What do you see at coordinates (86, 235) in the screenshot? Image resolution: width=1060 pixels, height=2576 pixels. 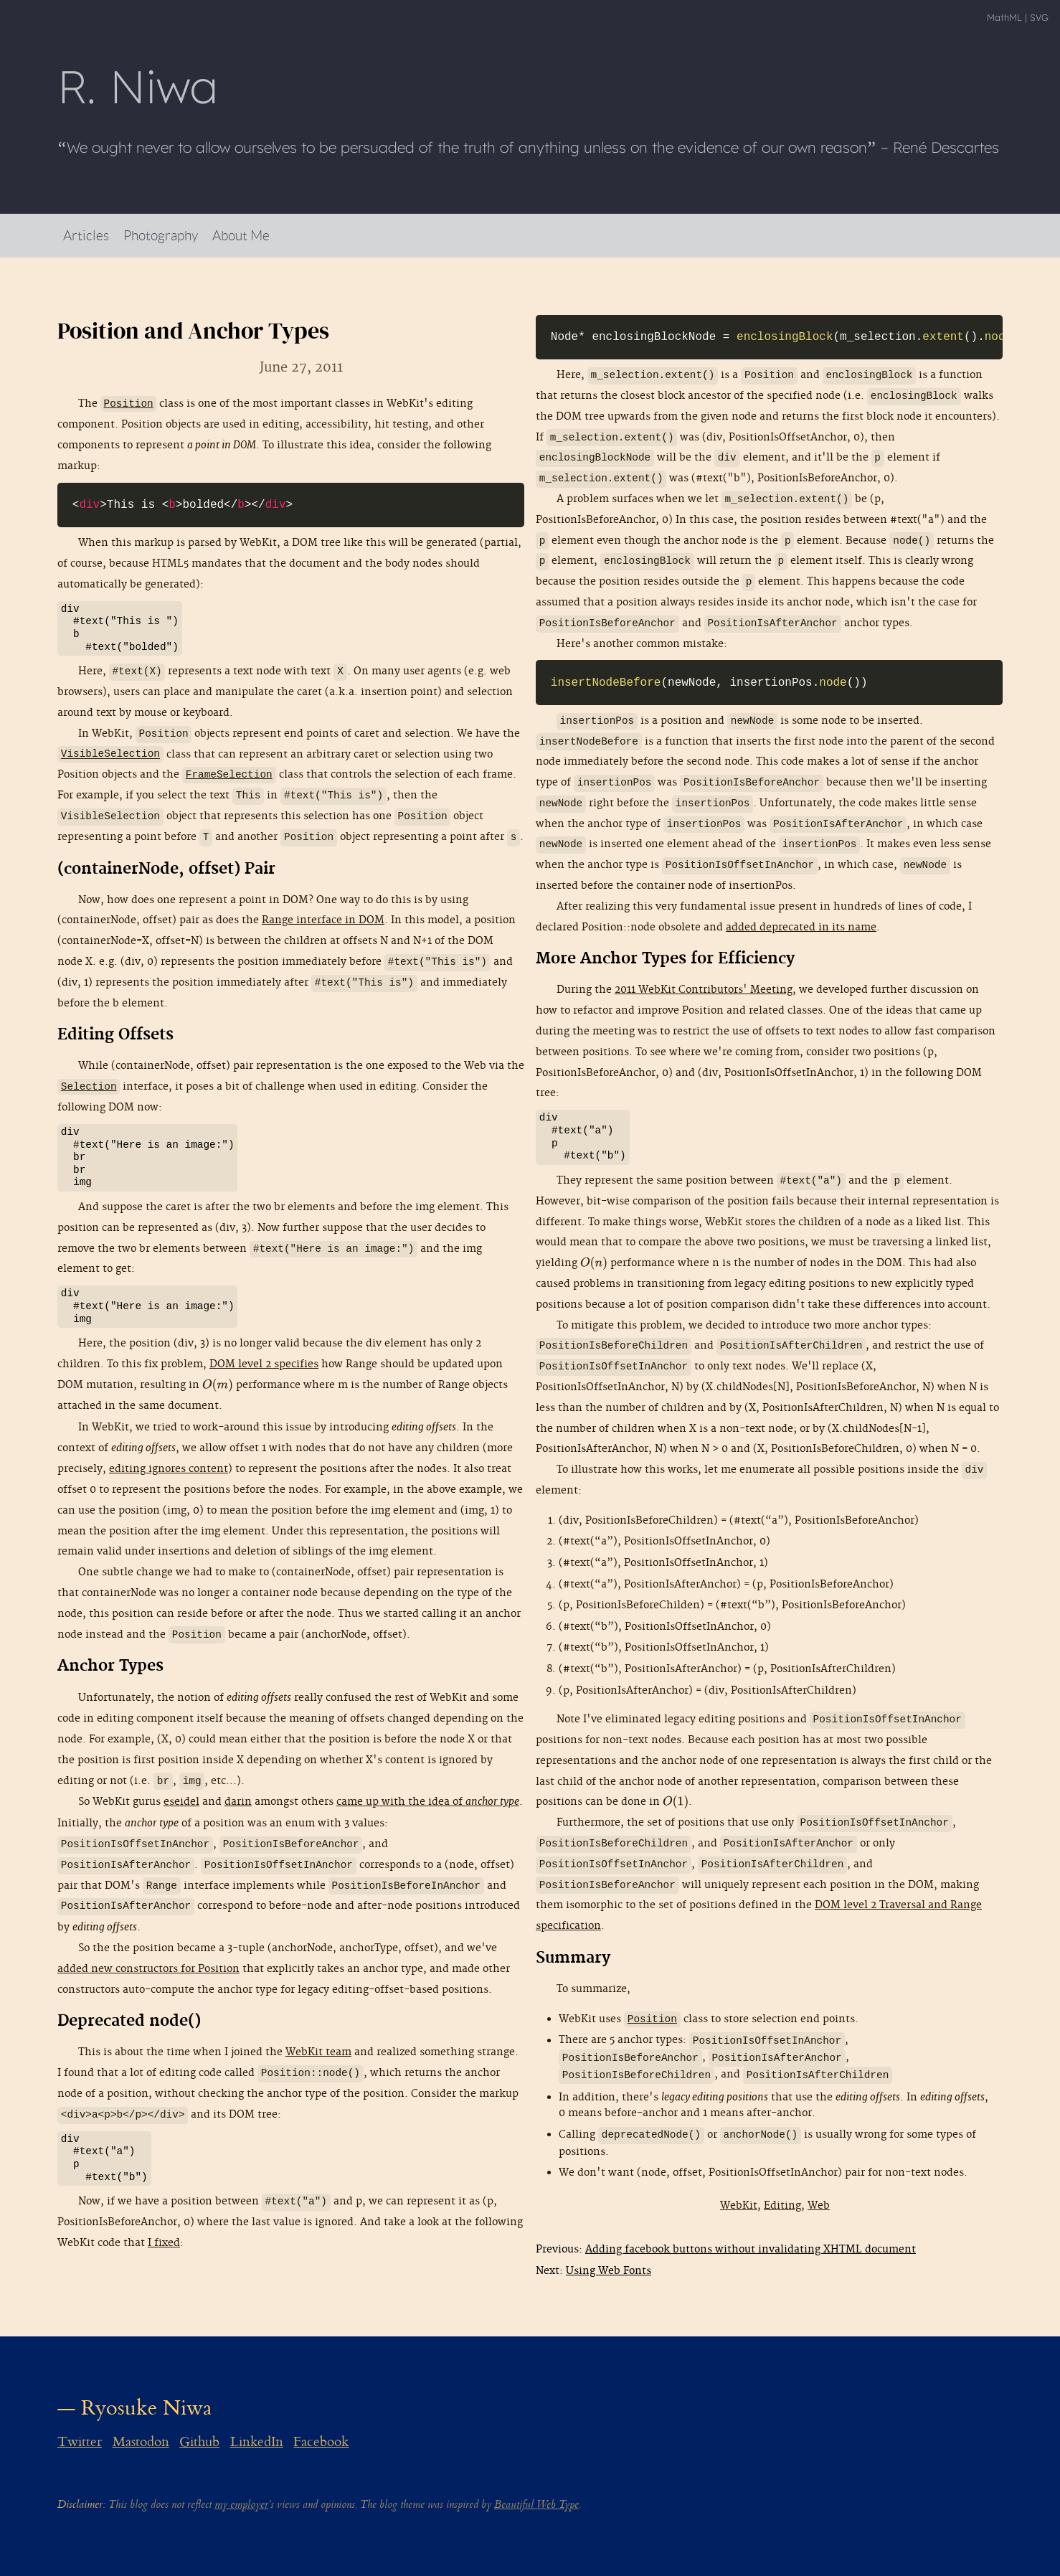 I see `Articles` at bounding box center [86, 235].